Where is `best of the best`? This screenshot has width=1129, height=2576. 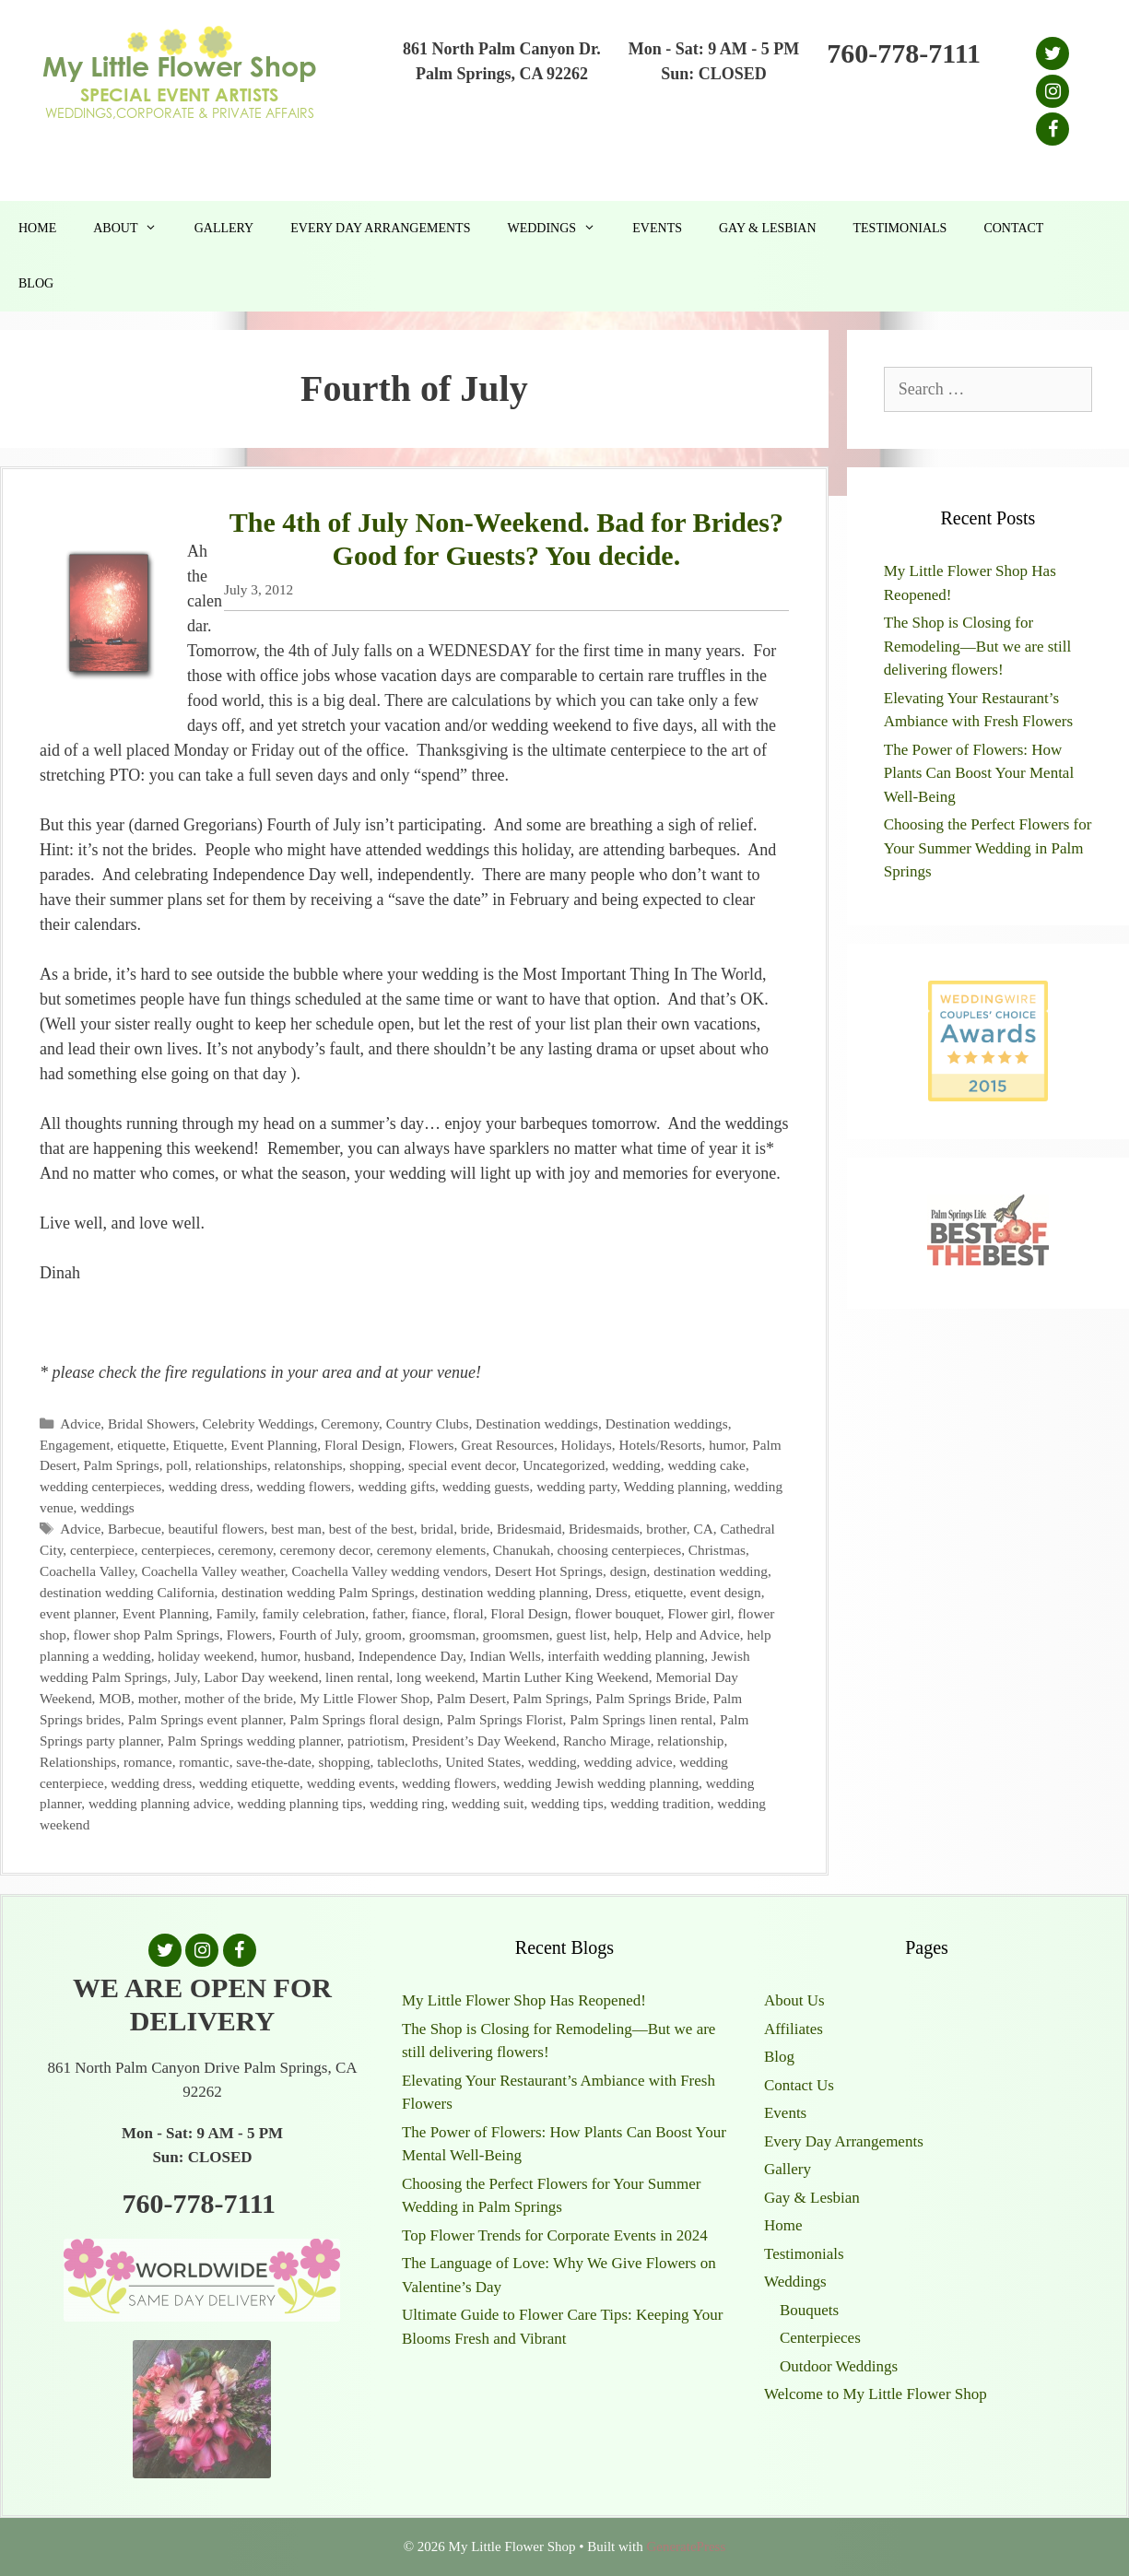 best of the best is located at coordinates (371, 1528).